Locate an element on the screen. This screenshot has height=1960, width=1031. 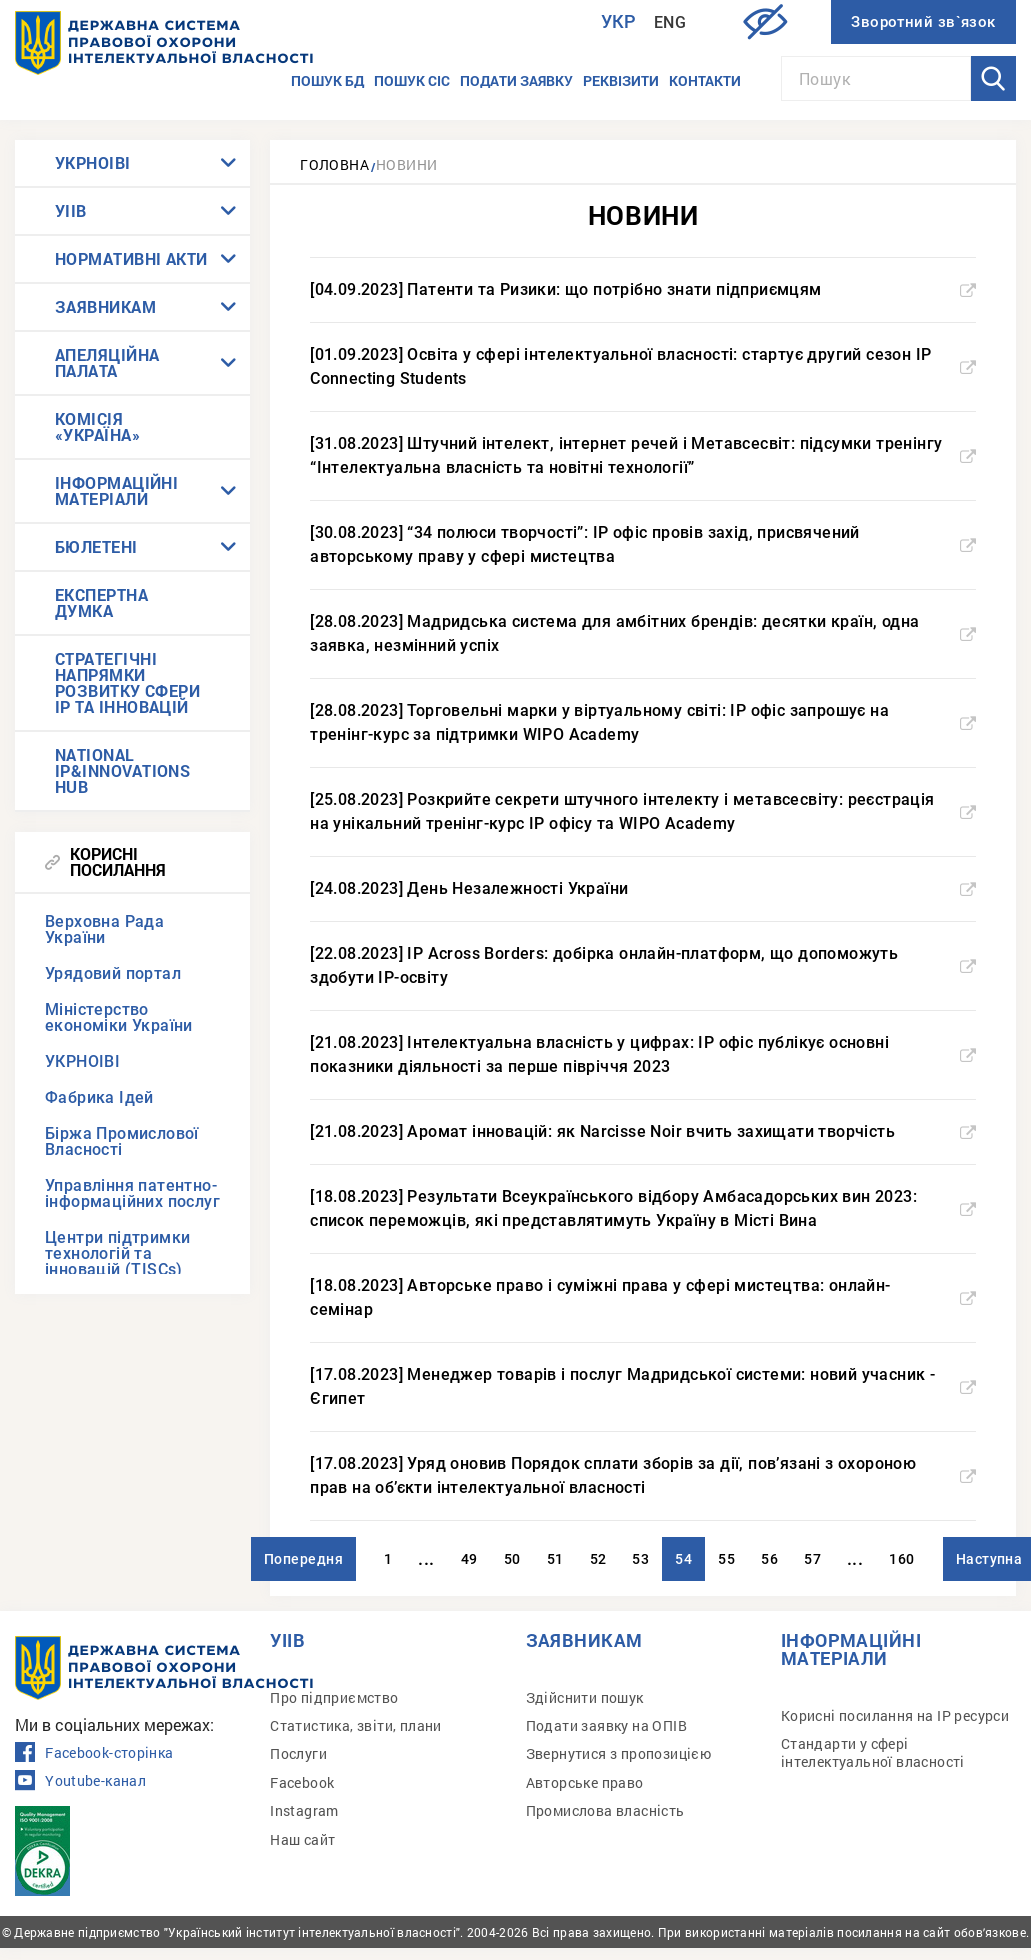
Про підприємство is located at coordinates (334, 1697).